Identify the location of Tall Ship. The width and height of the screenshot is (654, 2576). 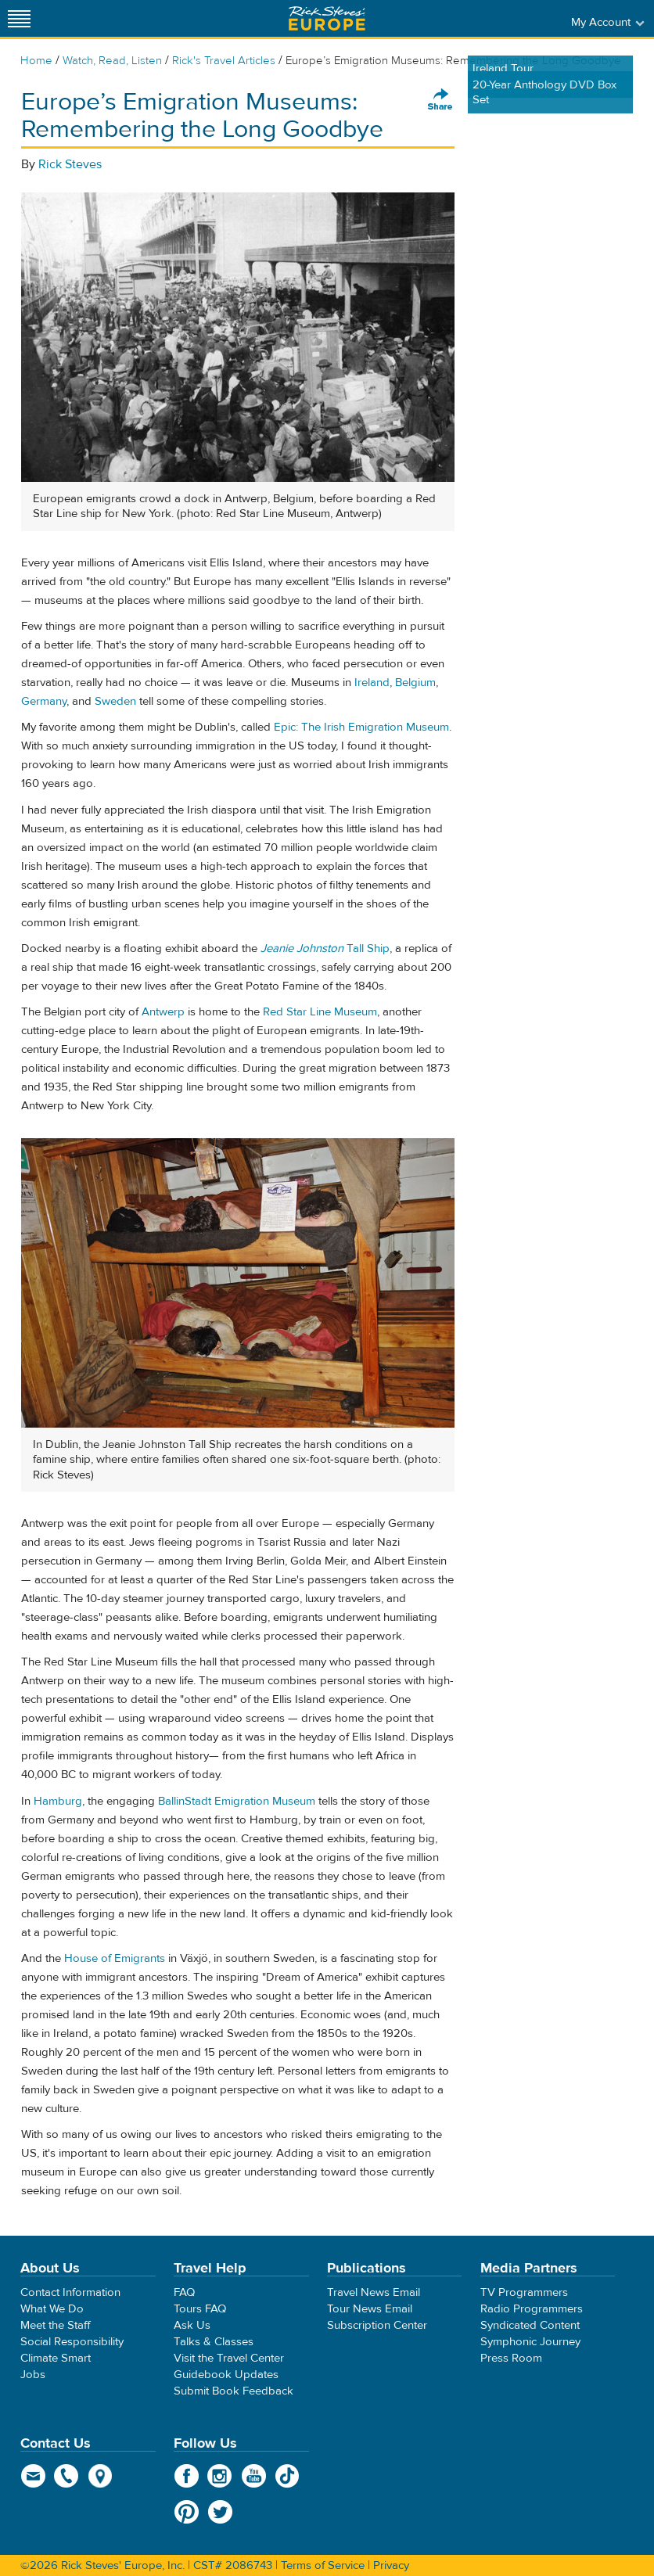
(325, 948).